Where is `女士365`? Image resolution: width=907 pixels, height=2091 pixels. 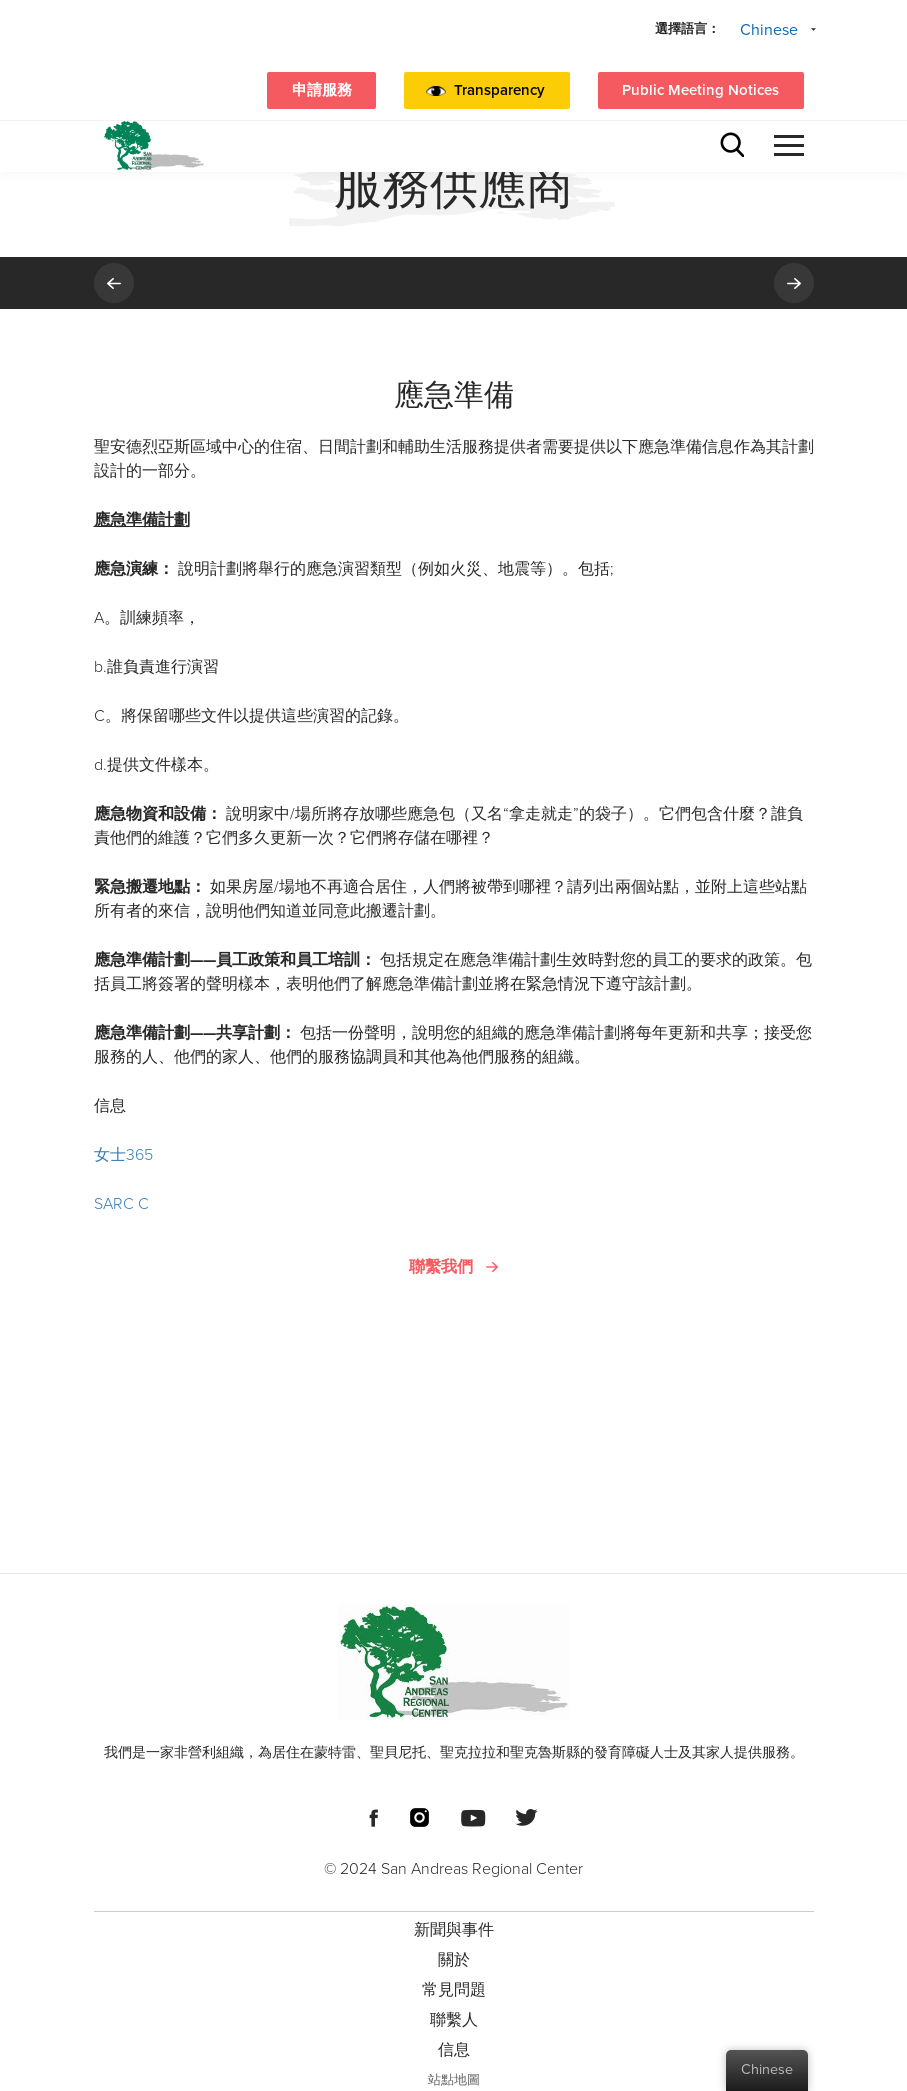 女士365 is located at coordinates (123, 1155).